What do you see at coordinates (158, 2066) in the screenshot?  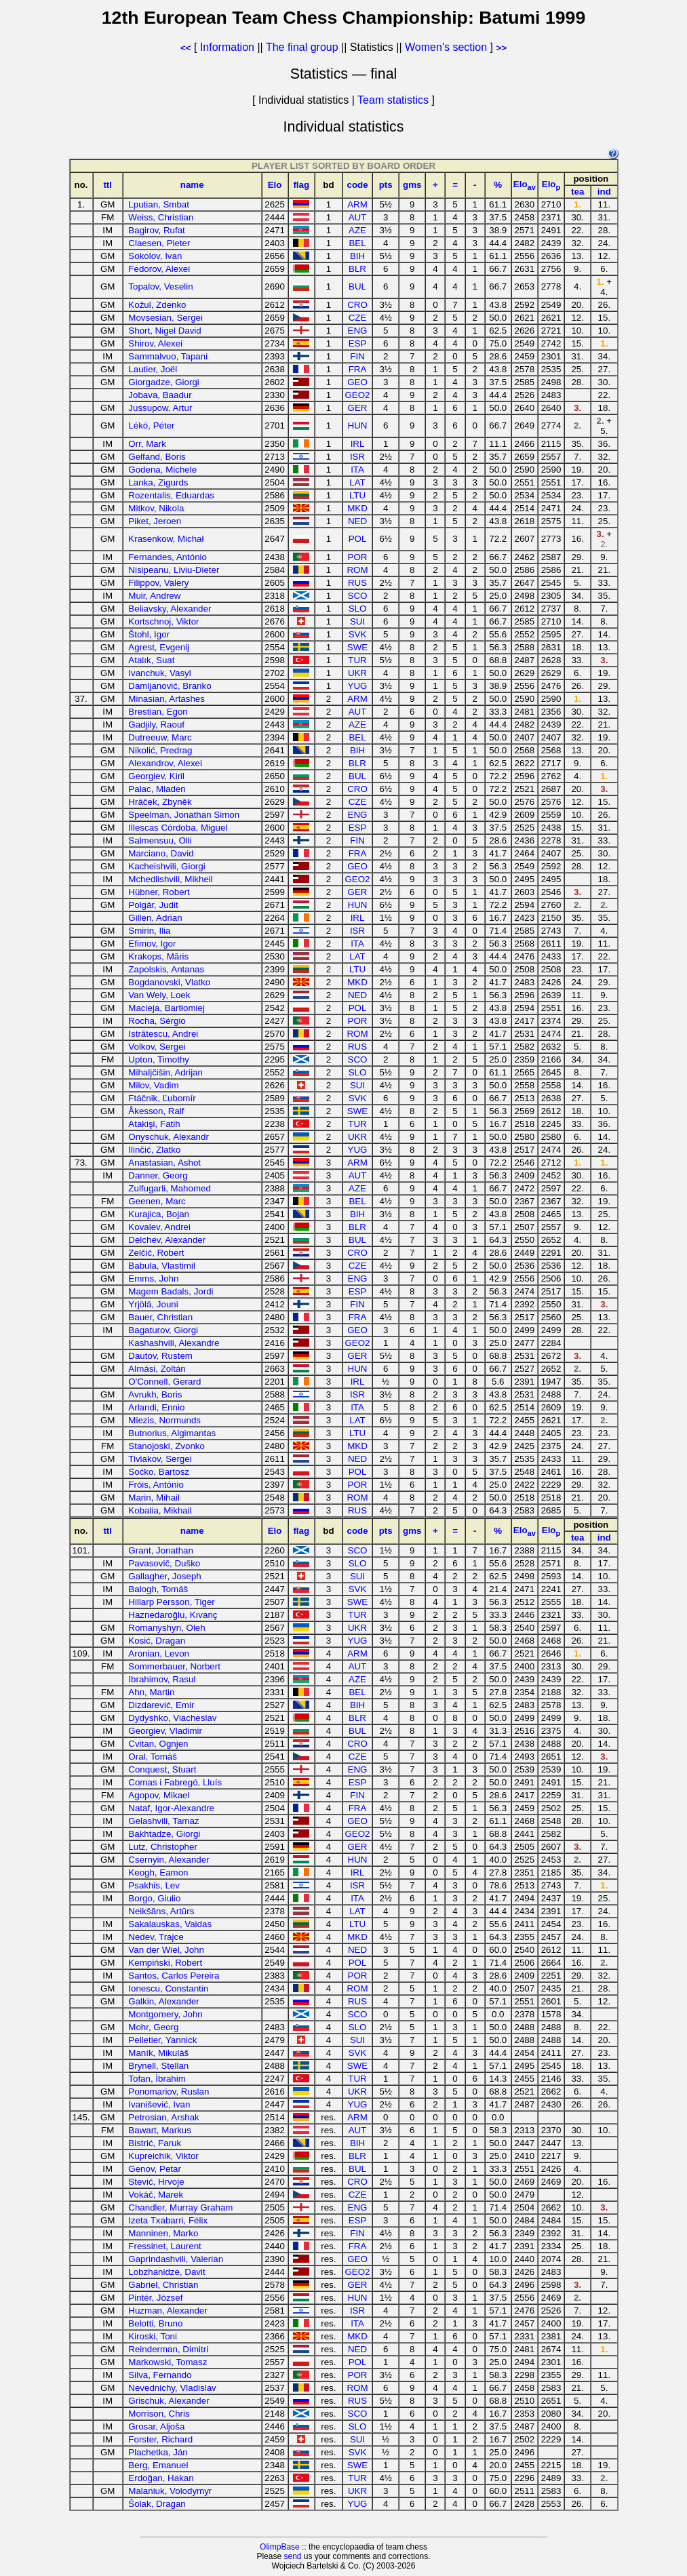 I see `Brynell, Stellan` at bounding box center [158, 2066].